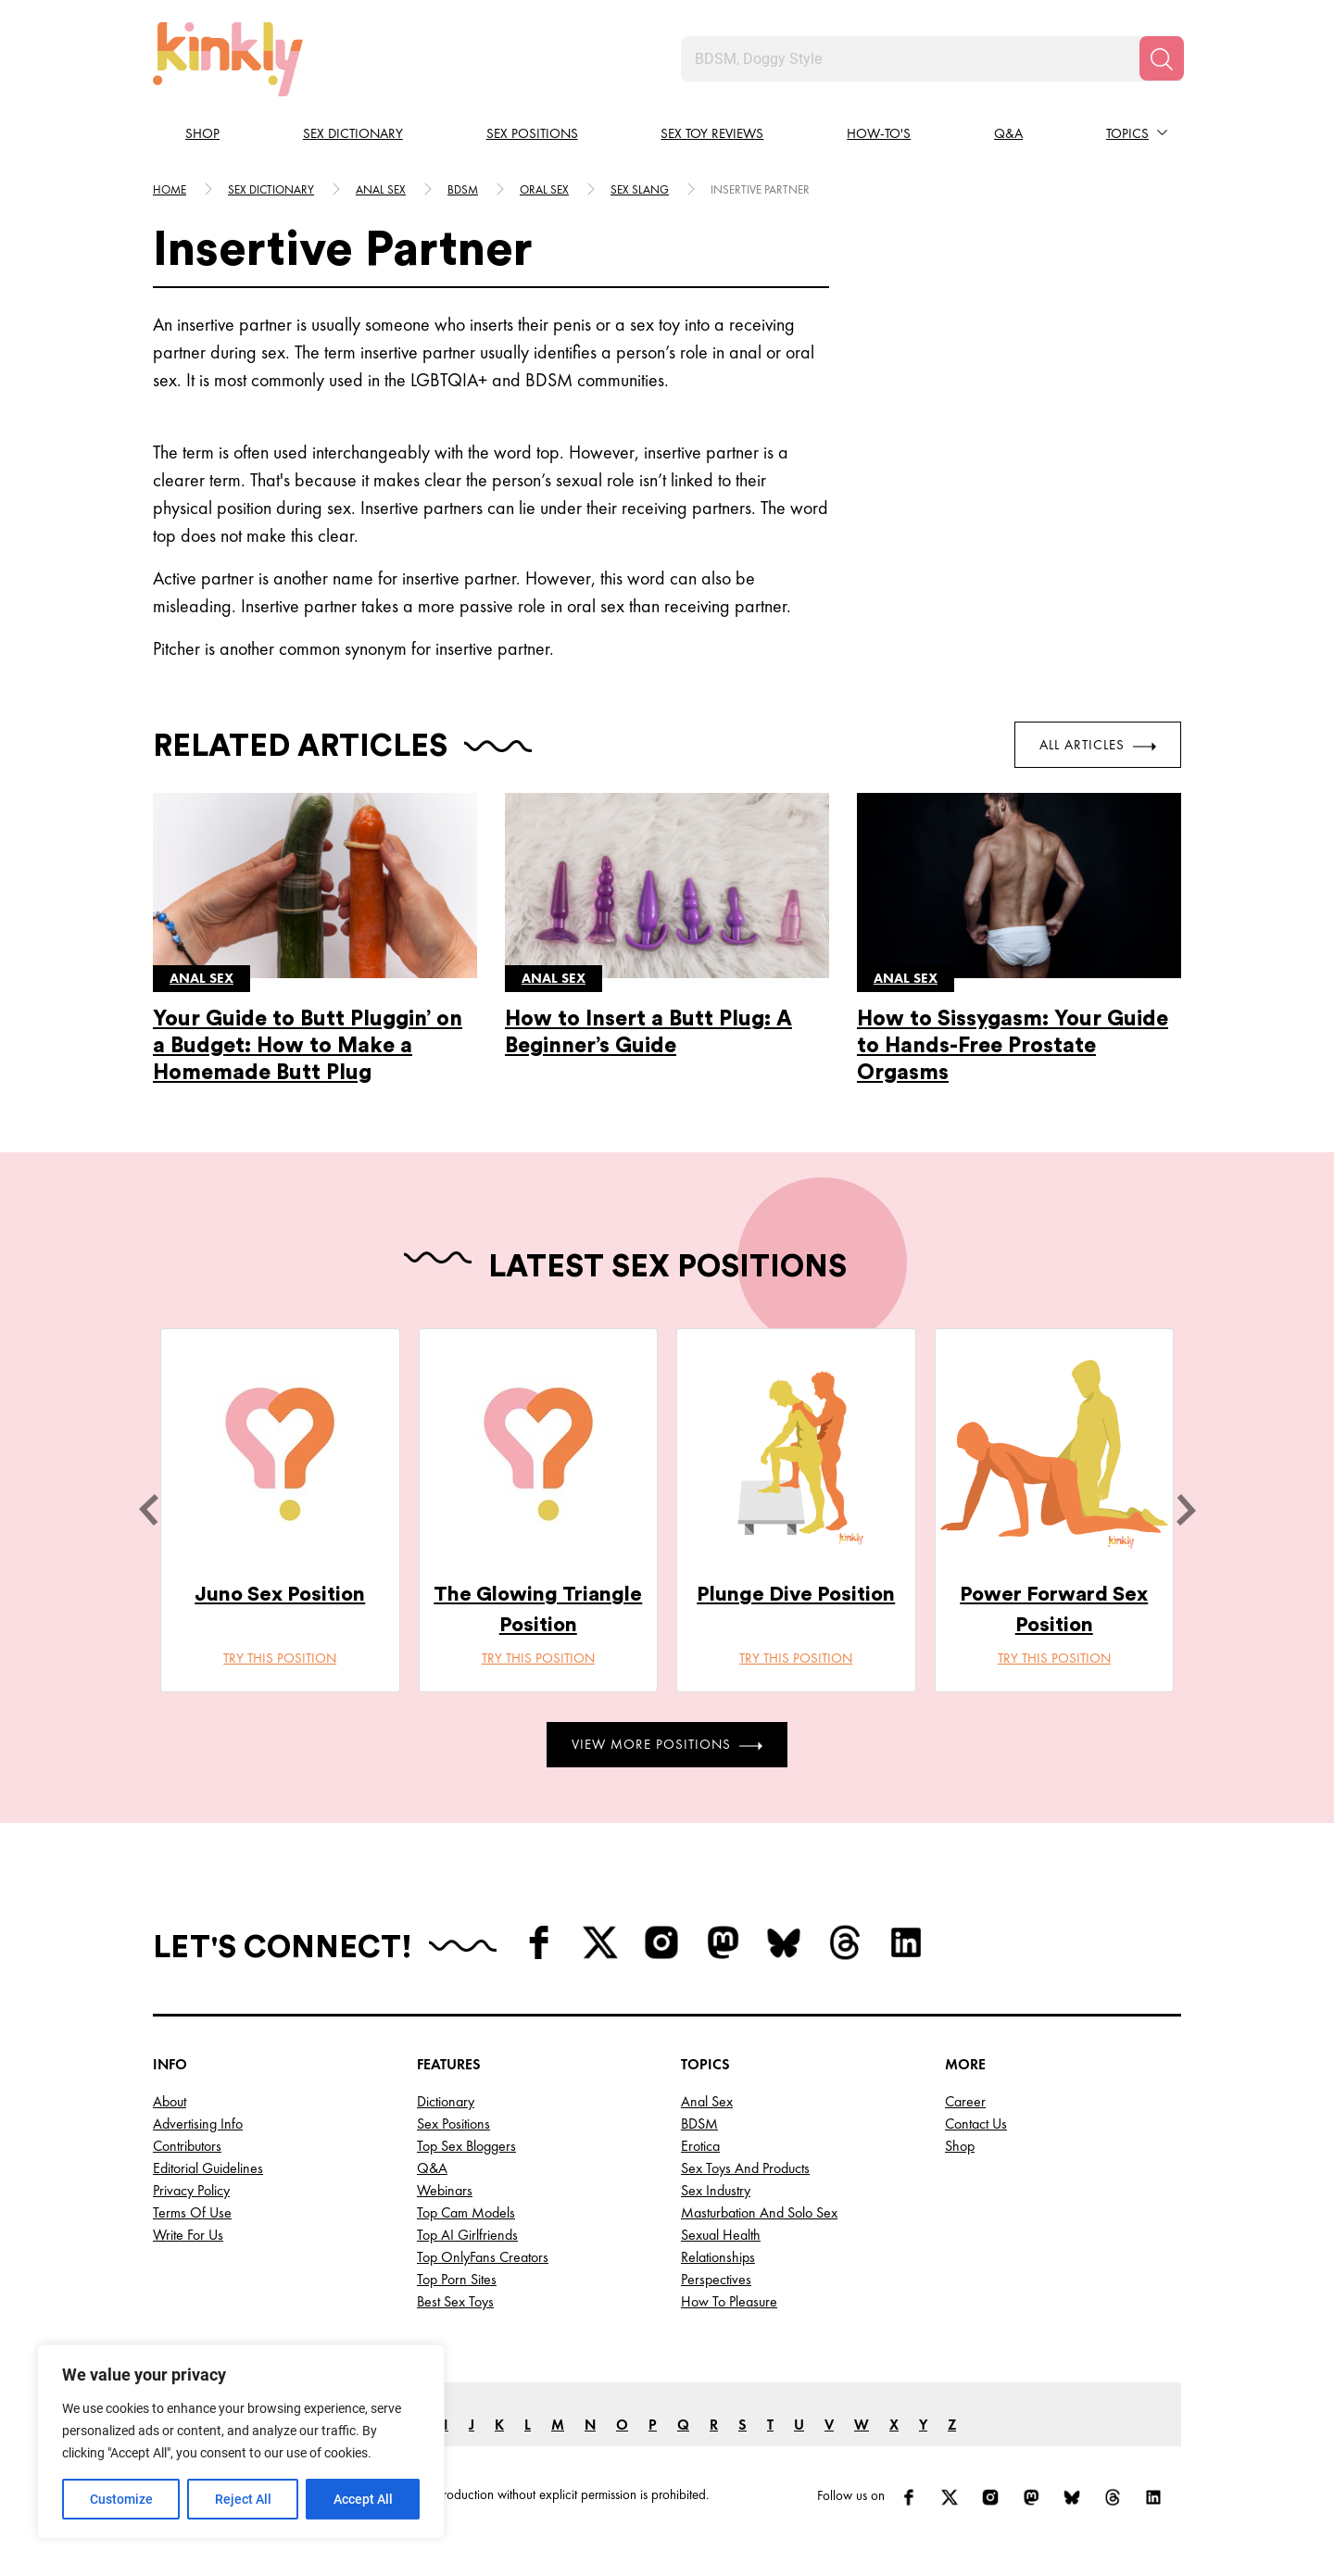 Image resolution: width=1334 pixels, height=2576 pixels. What do you see at coordinates (208, 2168) in the screenshot?
I see `Editorial Guidelines` at bounding box center [208, 2168].